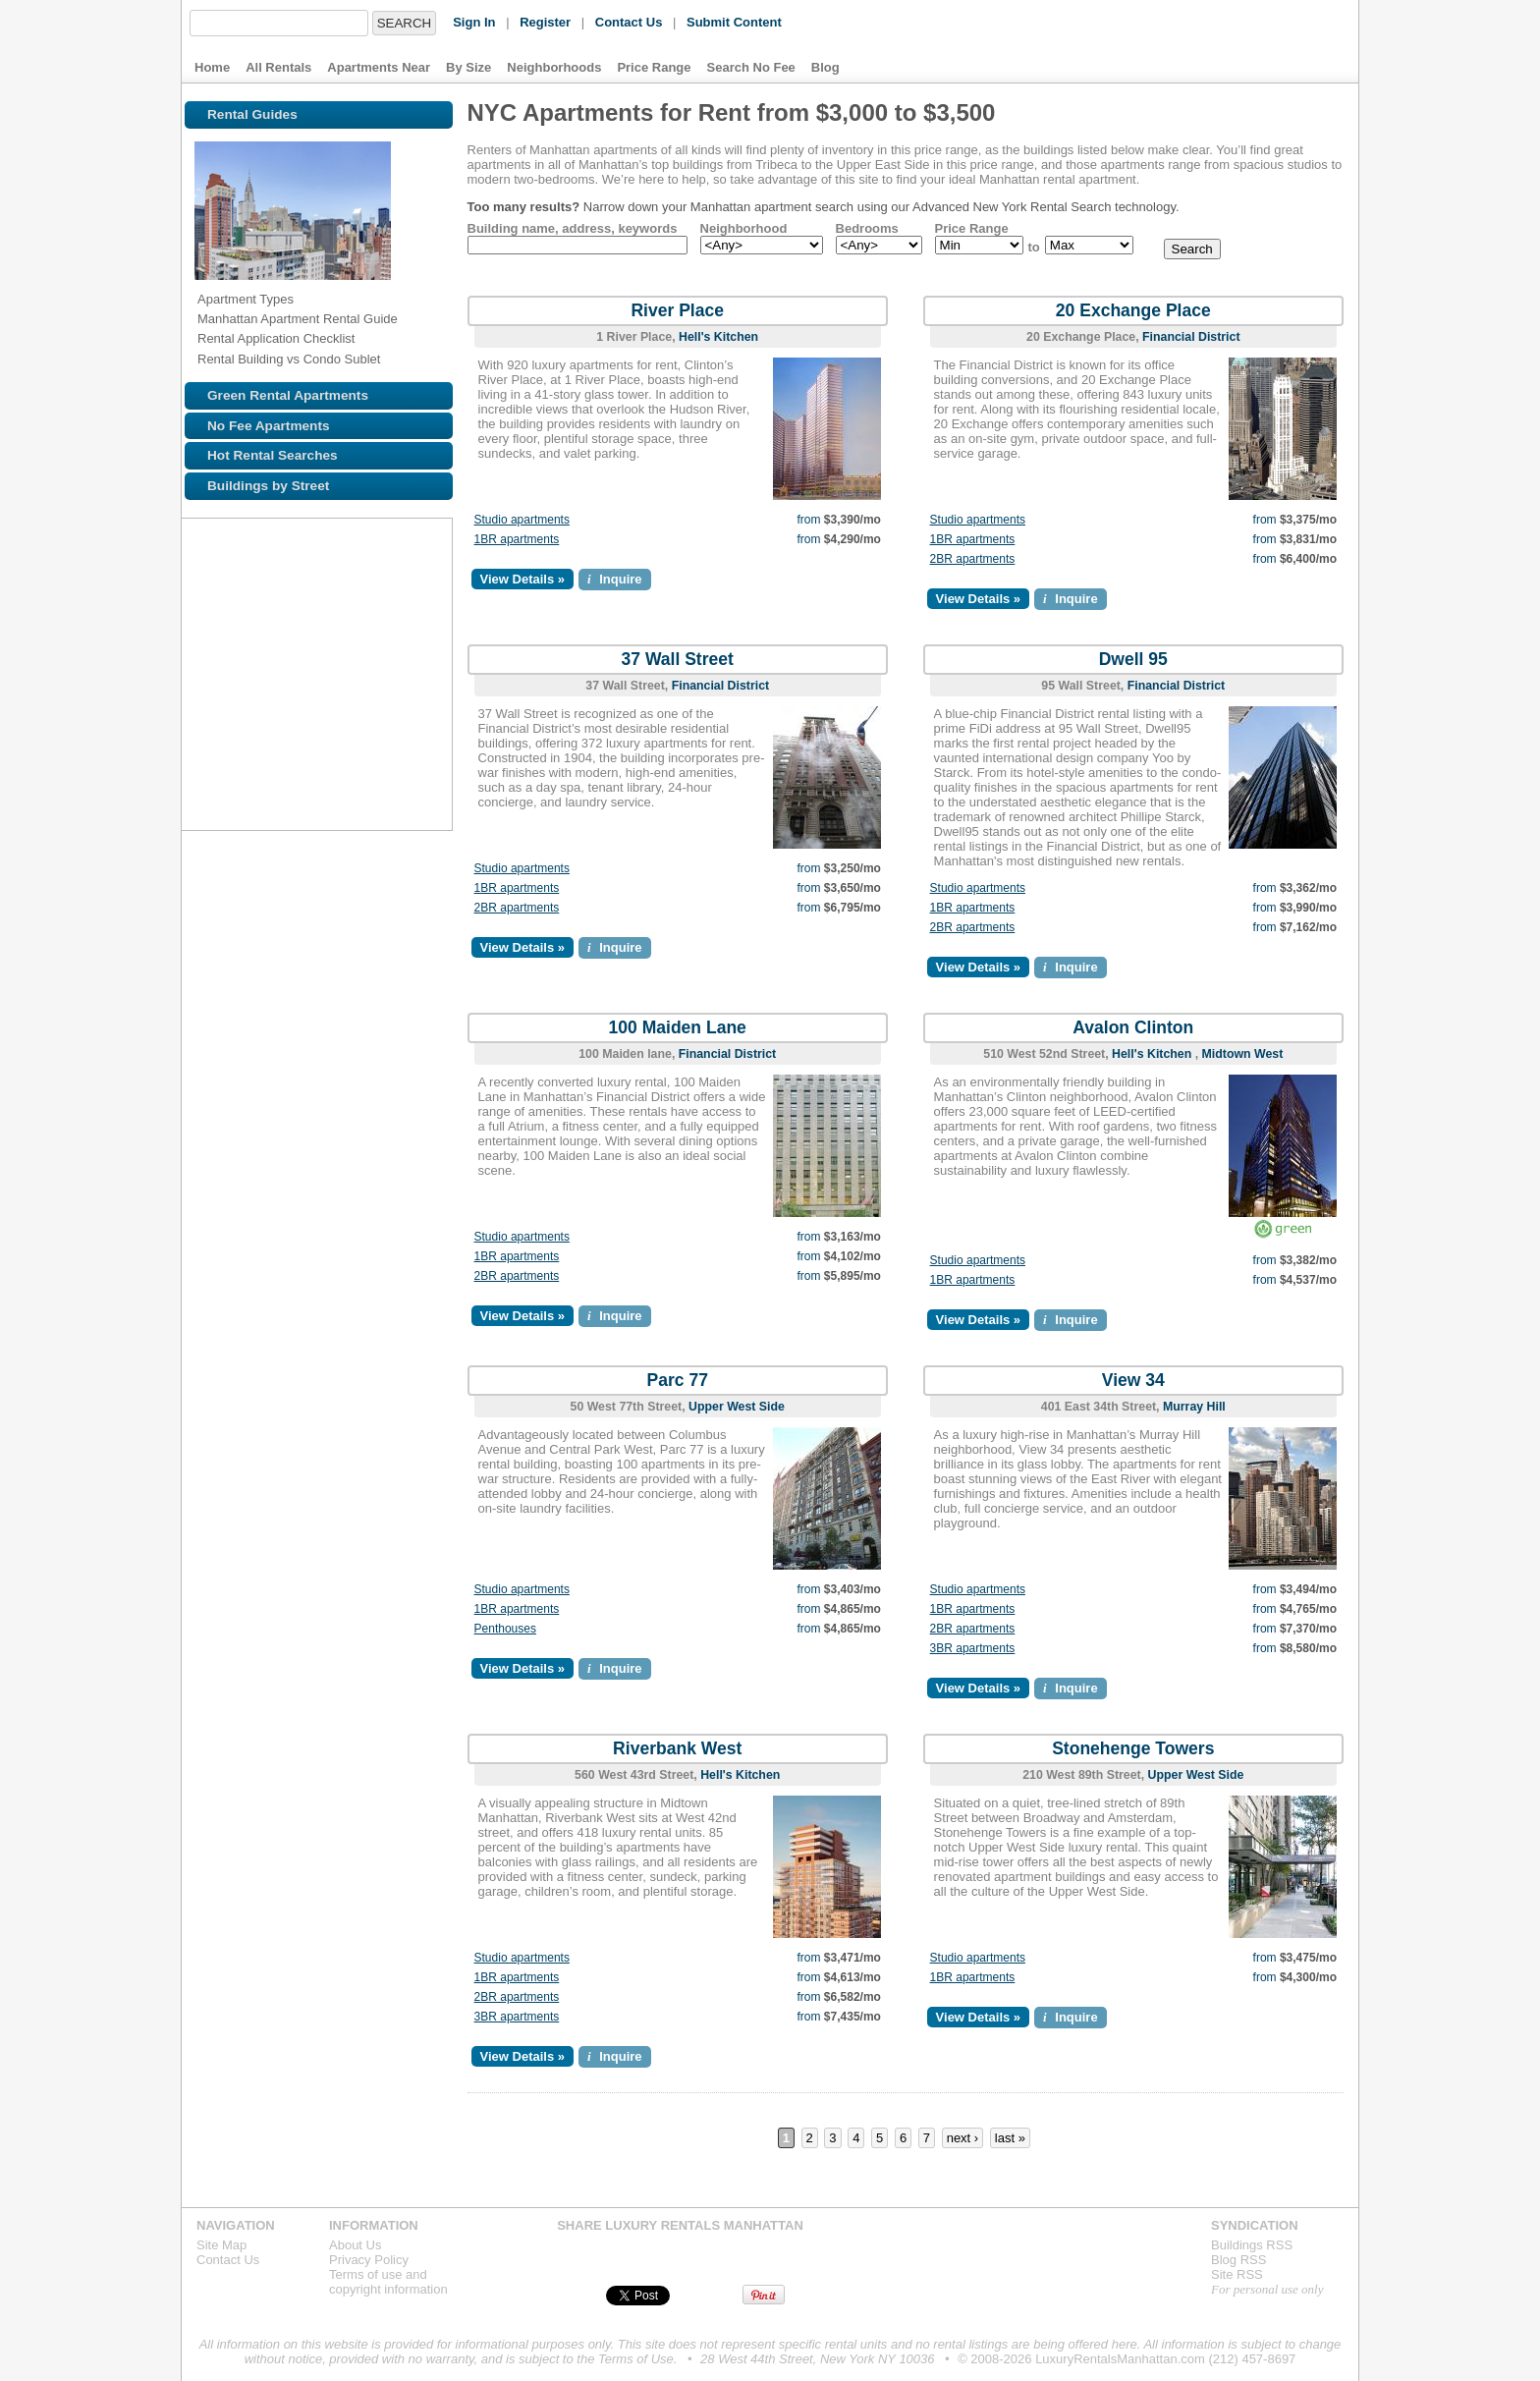 The width and height of the screenshot is (1540, 2381). I want to click on Dwell 95, so click(1133, 659).